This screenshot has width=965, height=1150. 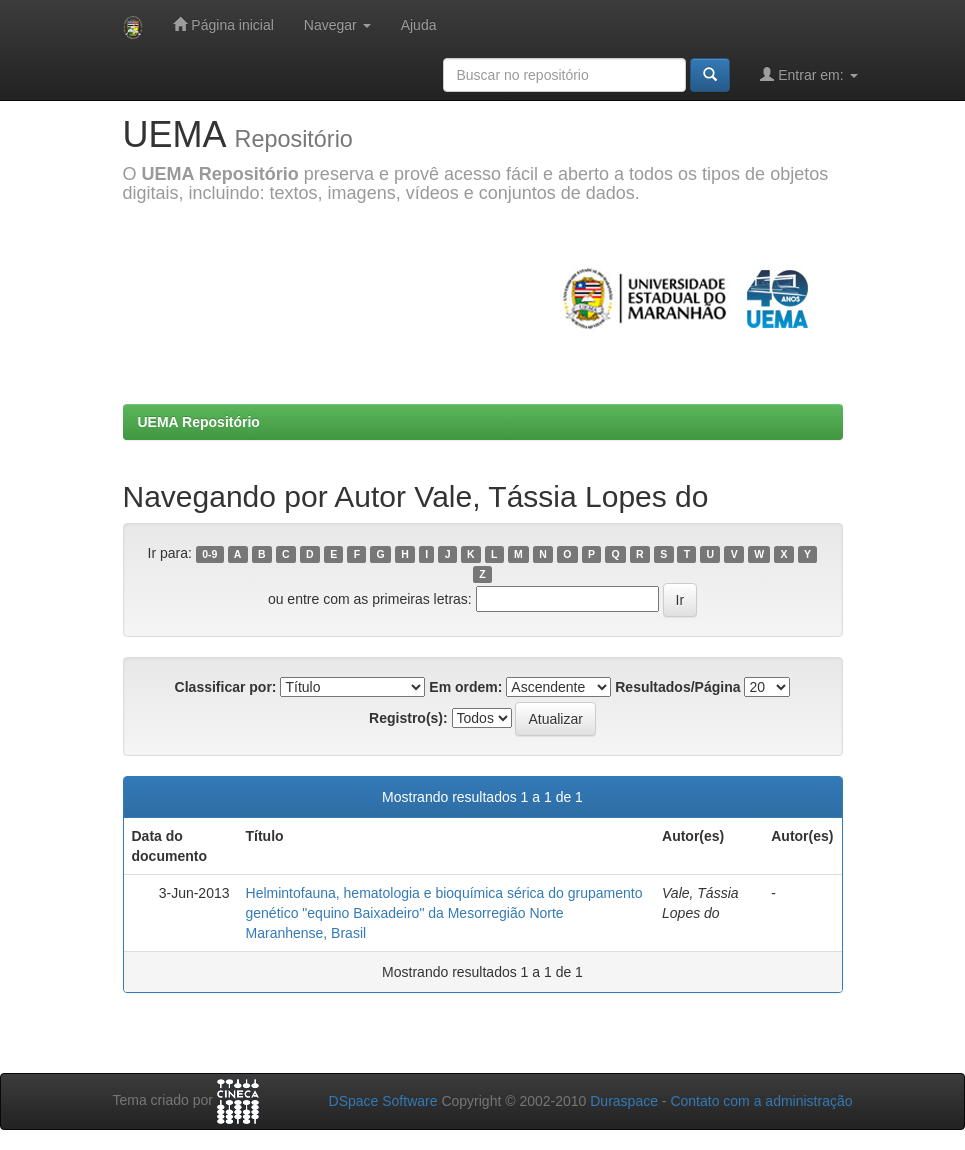 What do you see at coordinates (199, 422) in the screenshot?
I see `UEMA Repositório` at bounding box center [199, 422].